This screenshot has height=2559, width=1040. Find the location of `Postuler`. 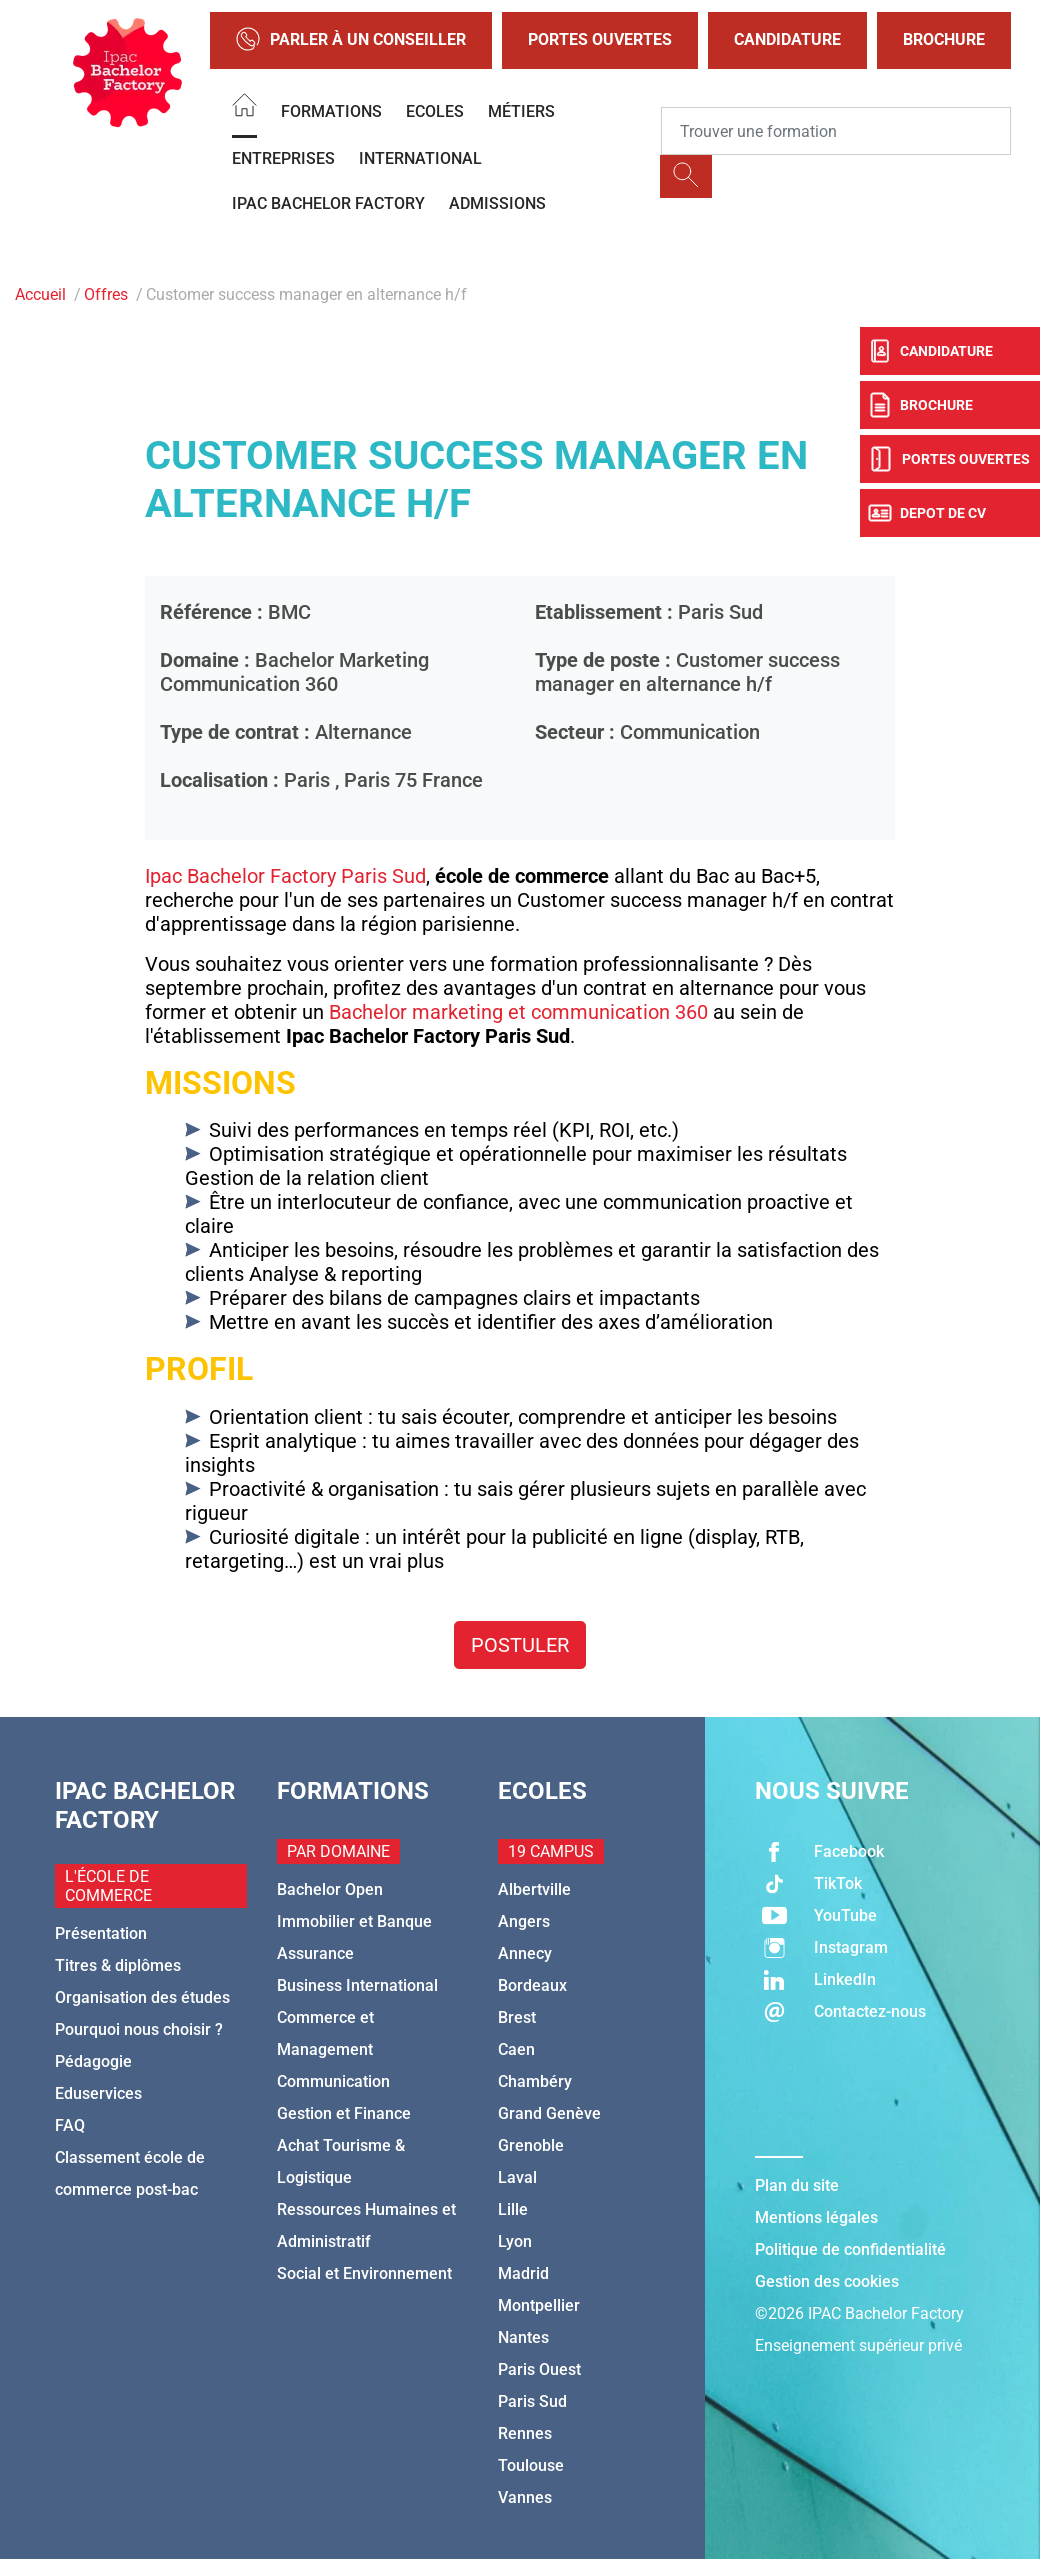

Postuler is located at coordinates (520, 1645).